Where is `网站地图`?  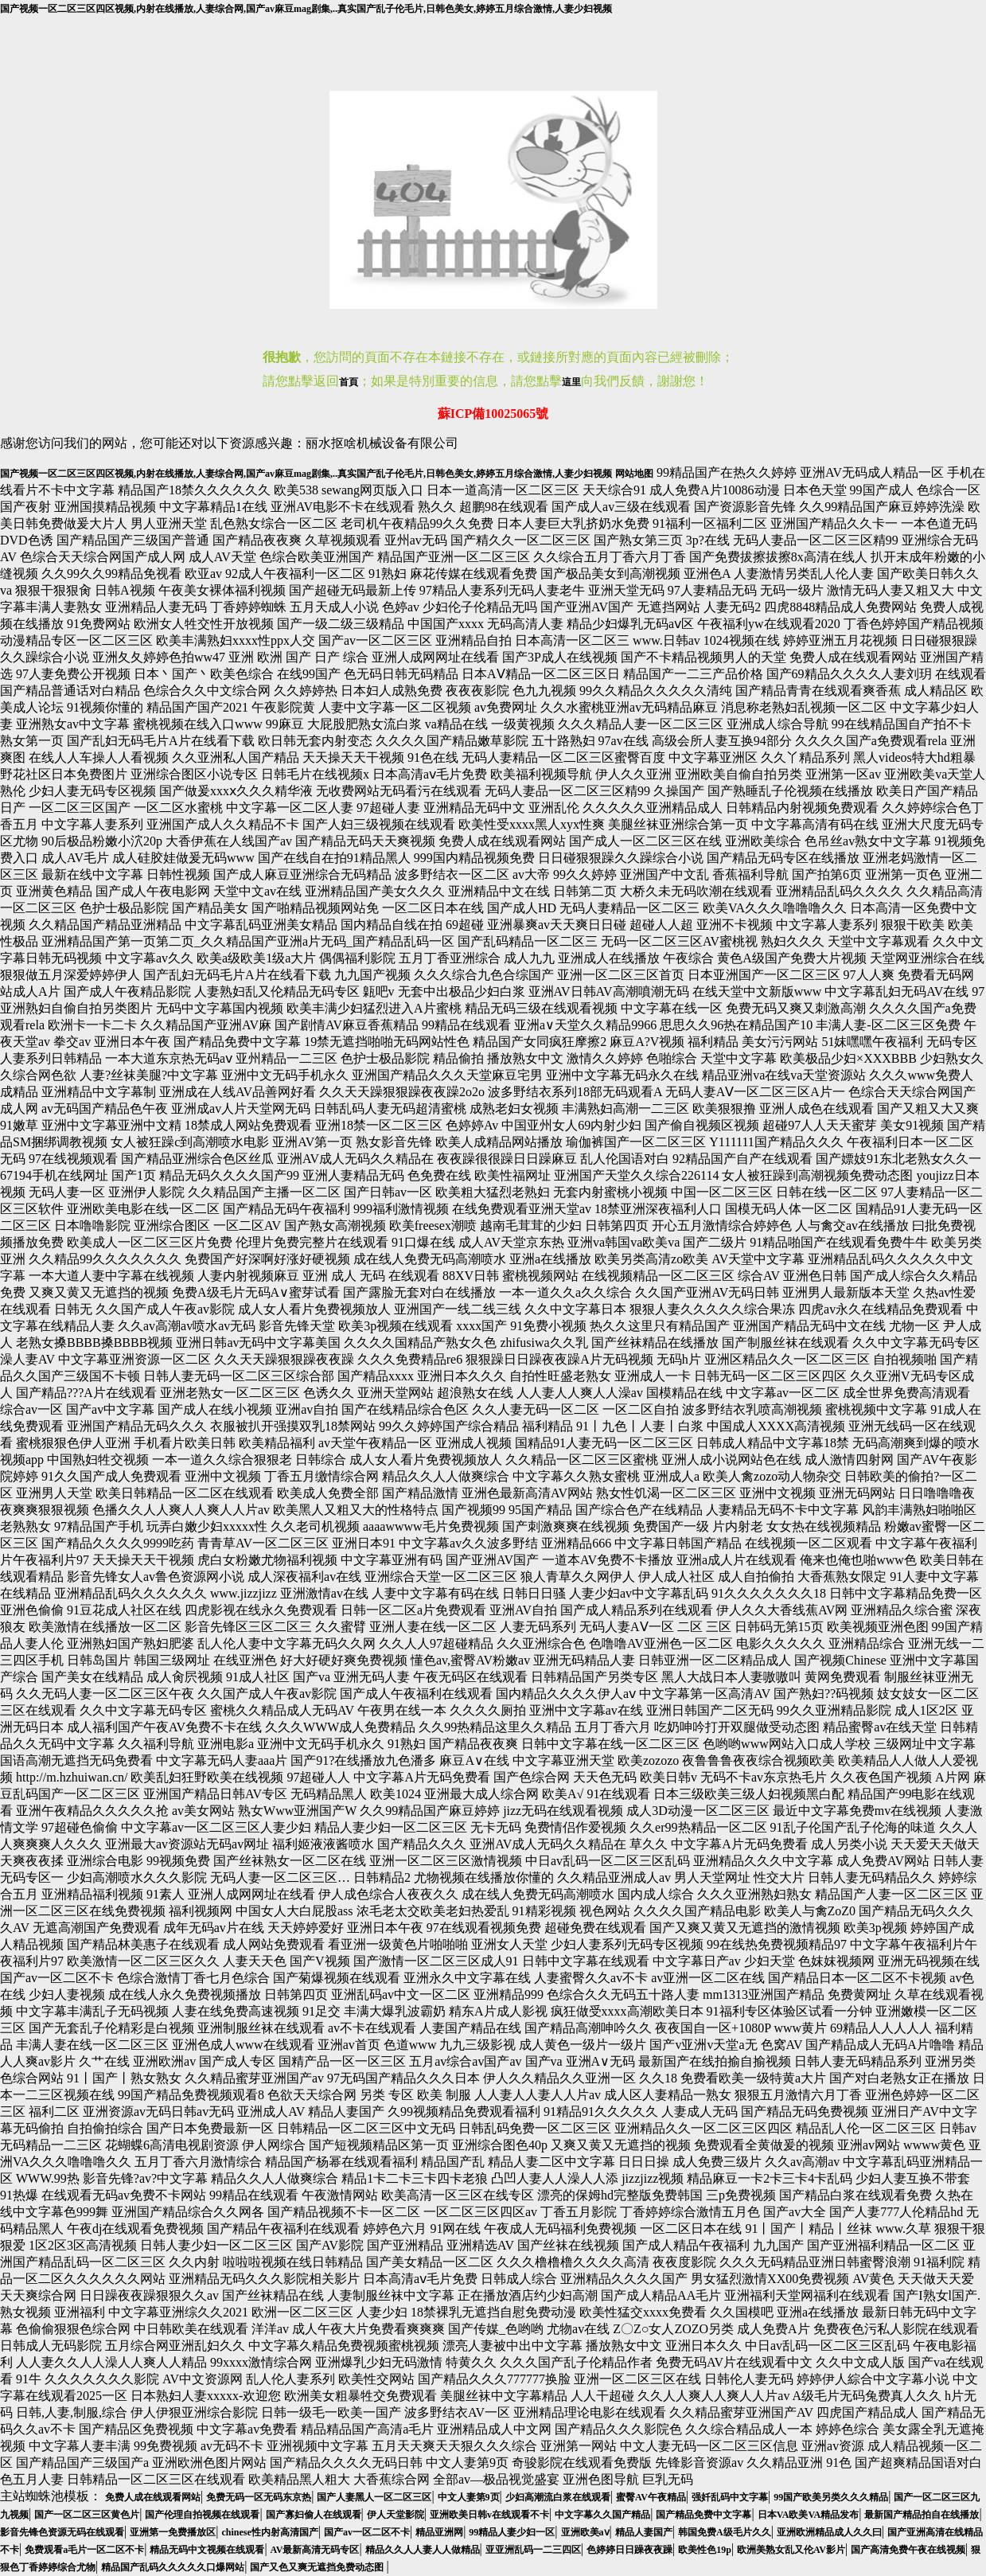 网站地图 is located at coordinates (634, 473).